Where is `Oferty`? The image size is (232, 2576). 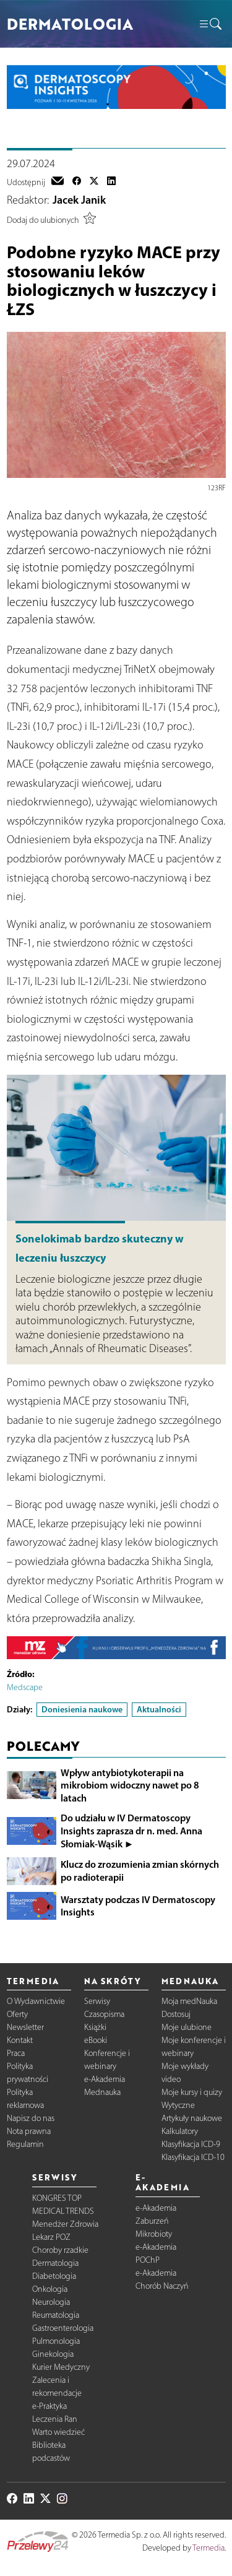 Oferty is located at coordinates (17, 2014).